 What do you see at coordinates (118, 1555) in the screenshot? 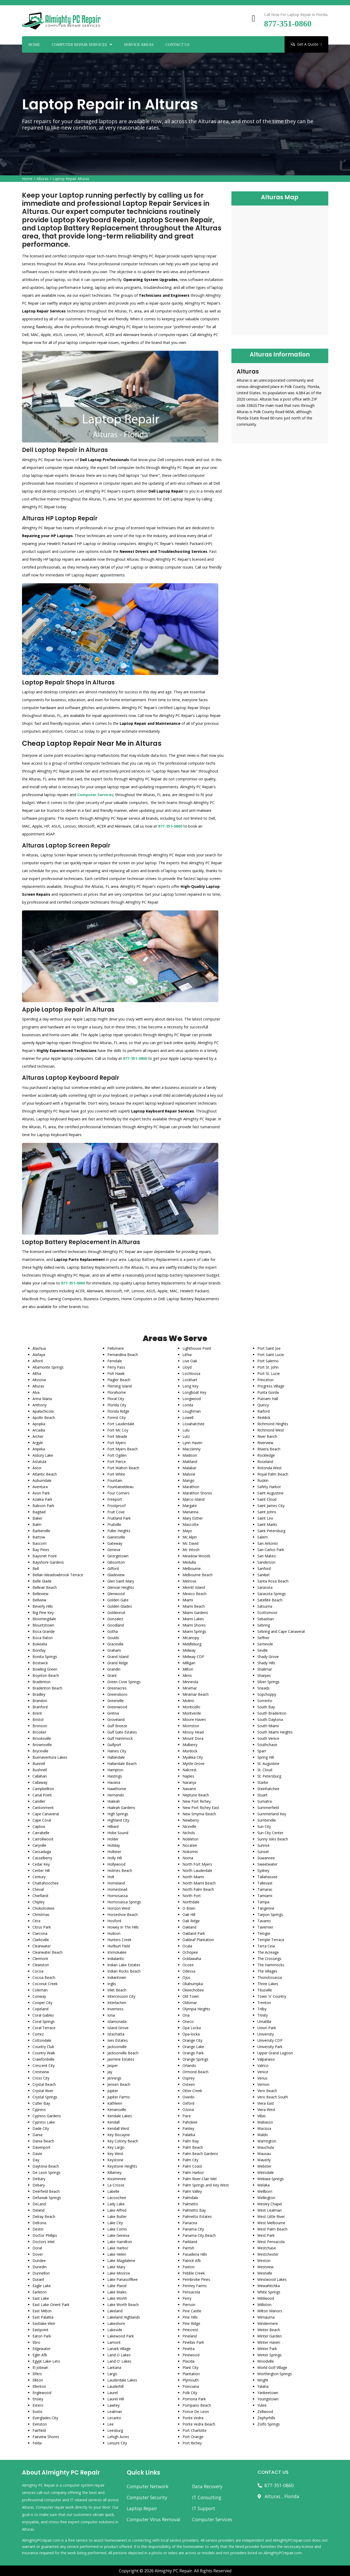
I see `Georgetown` at bounding box center [118, 1555].